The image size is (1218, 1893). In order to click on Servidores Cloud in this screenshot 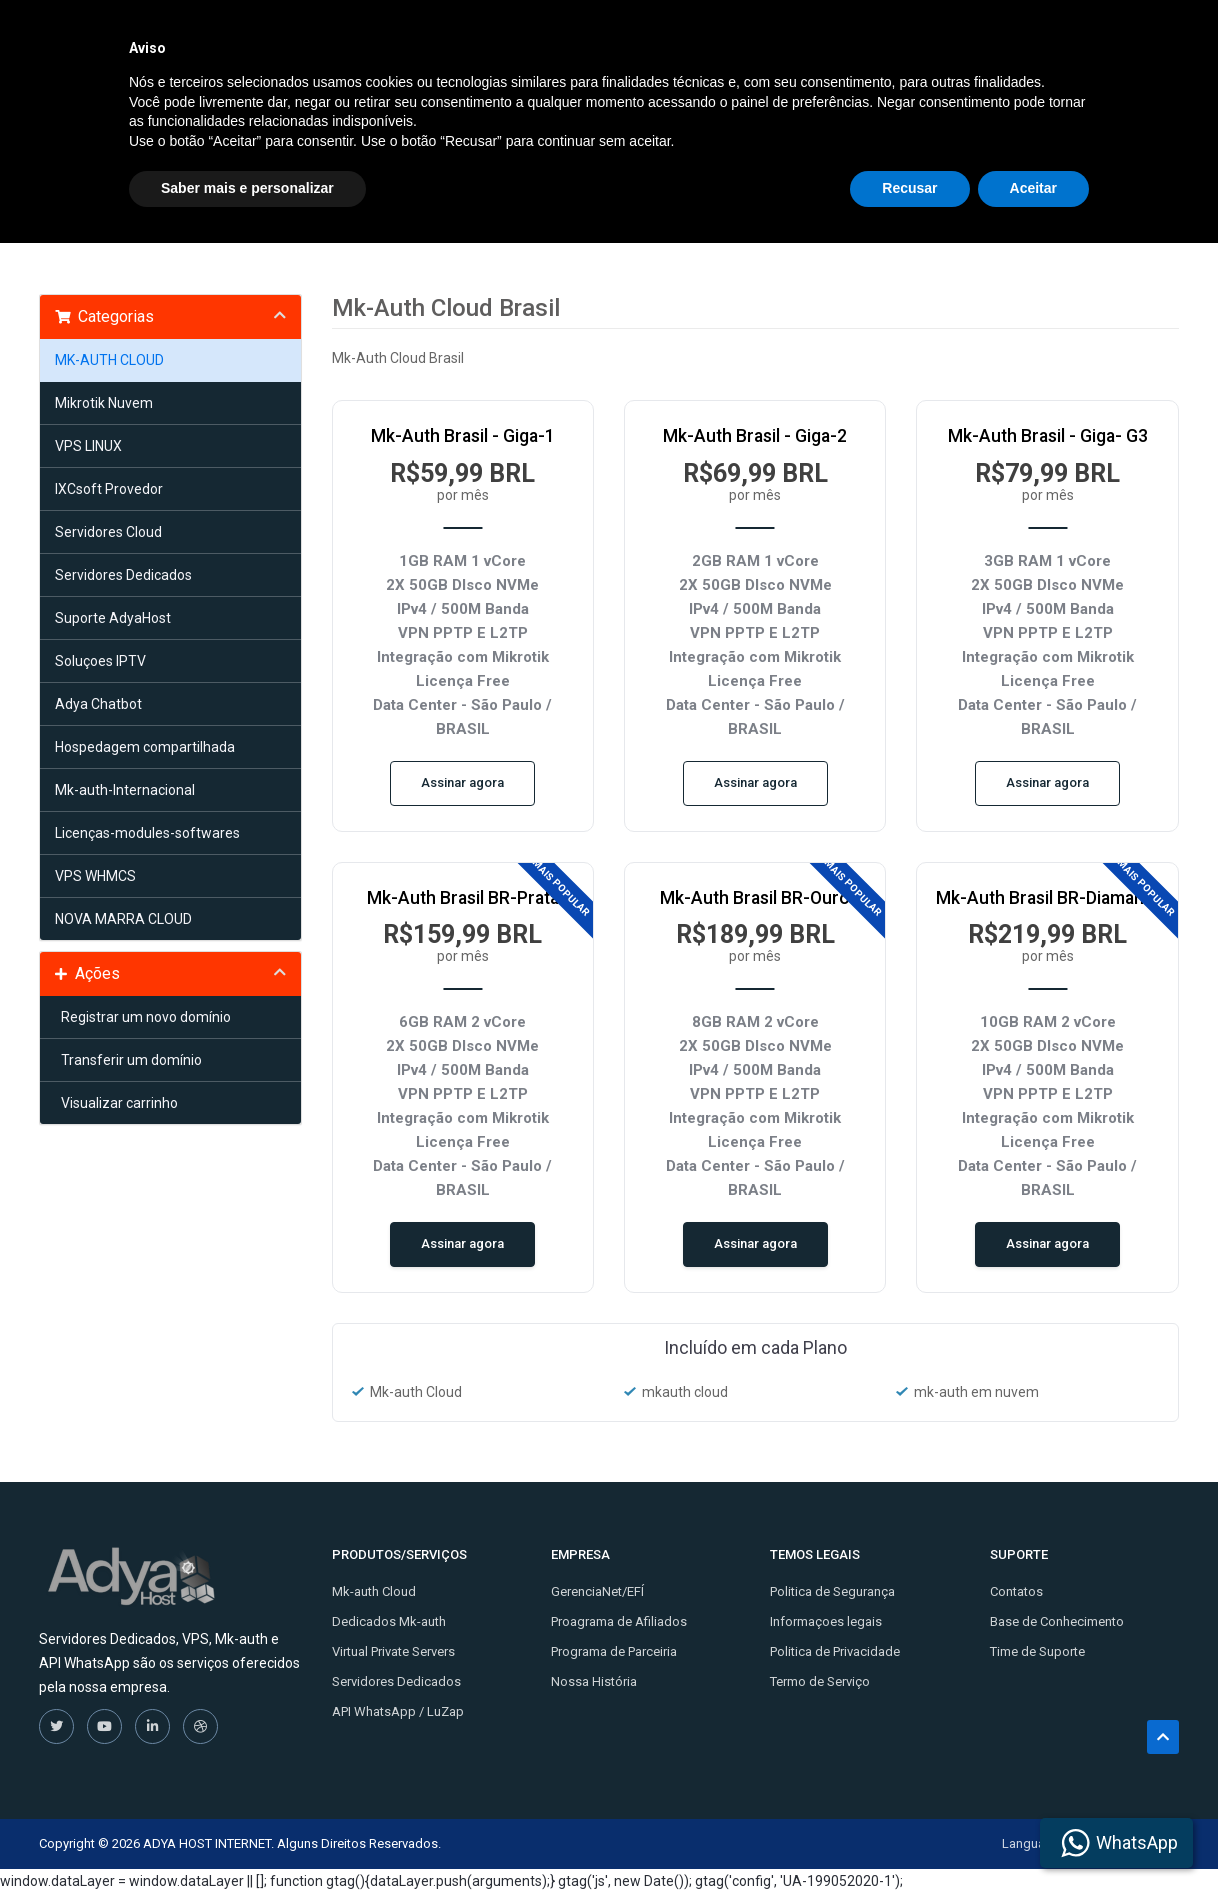, I will do `click(108, 532)`.